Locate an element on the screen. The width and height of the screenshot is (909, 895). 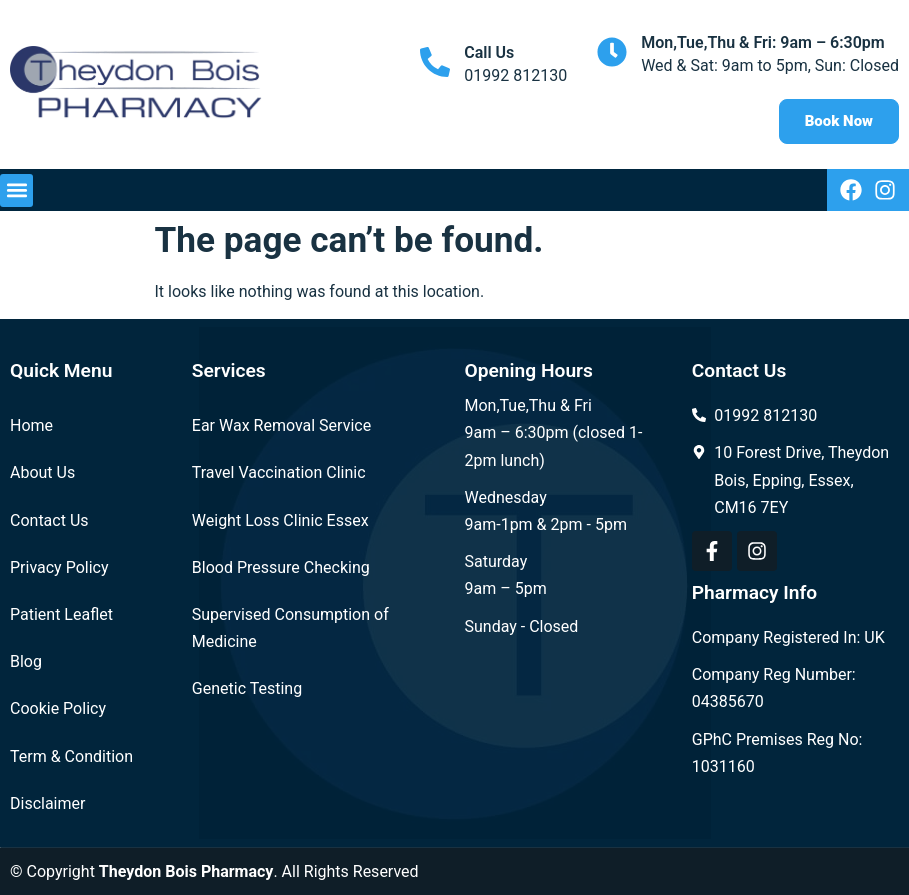
[Call Us] is located at coordinates (435, 62).